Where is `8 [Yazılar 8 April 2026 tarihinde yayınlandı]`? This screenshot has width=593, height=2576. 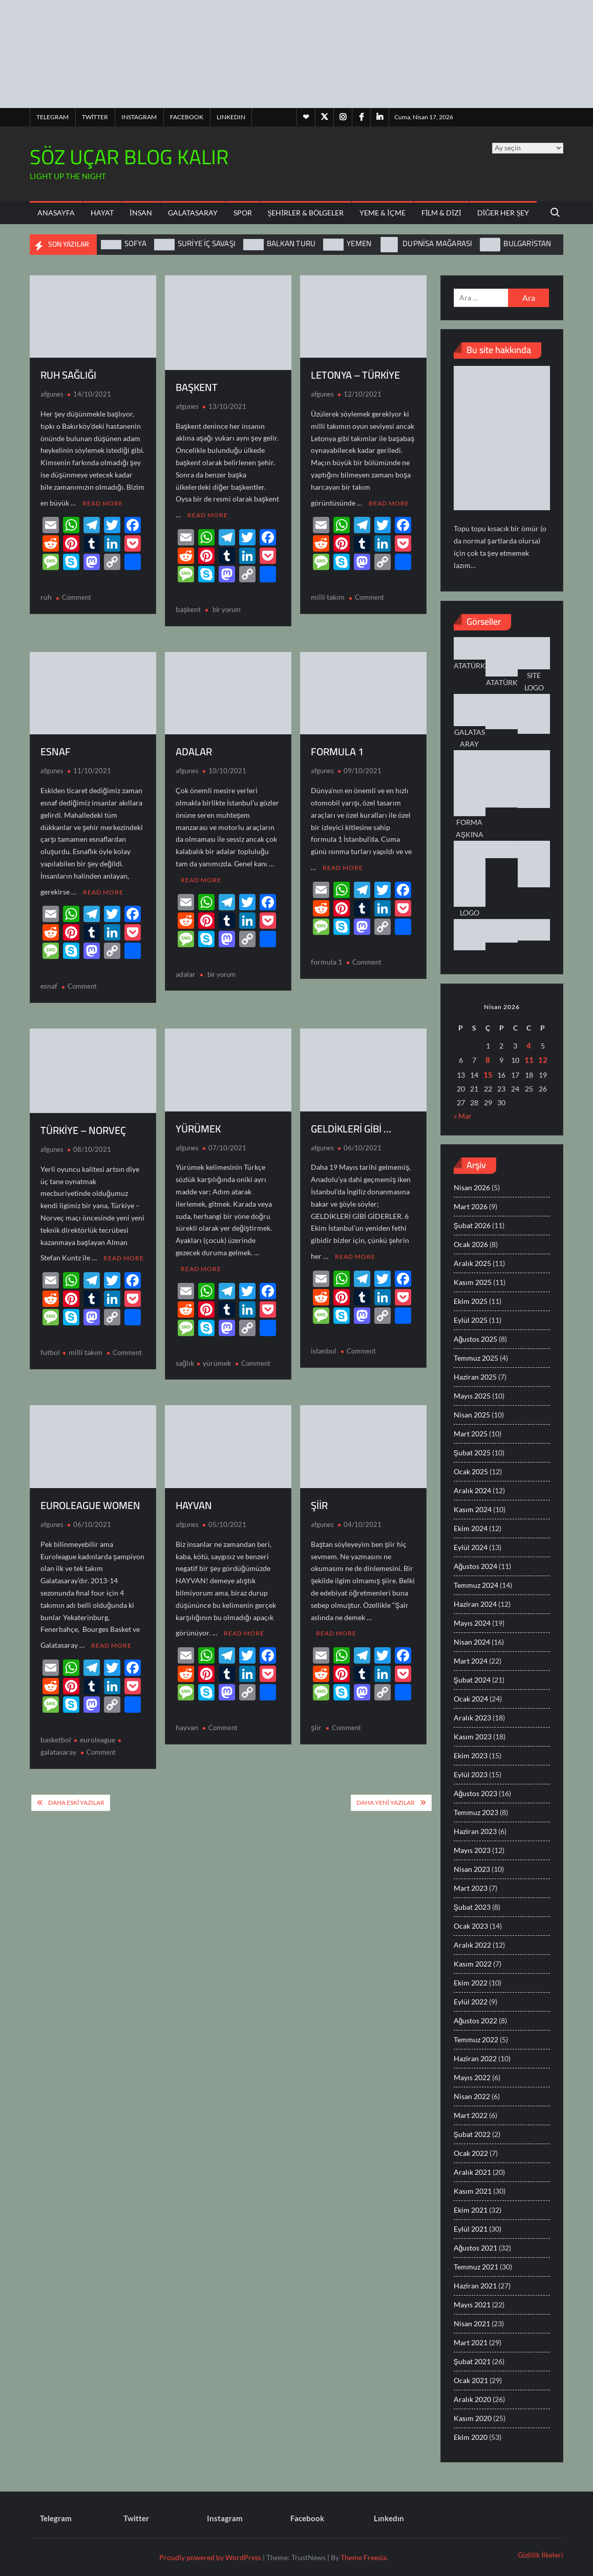 8 [Yazılar 8 April 2026 tarihinde yayınlandı] is located at coordinates (487, 1059).